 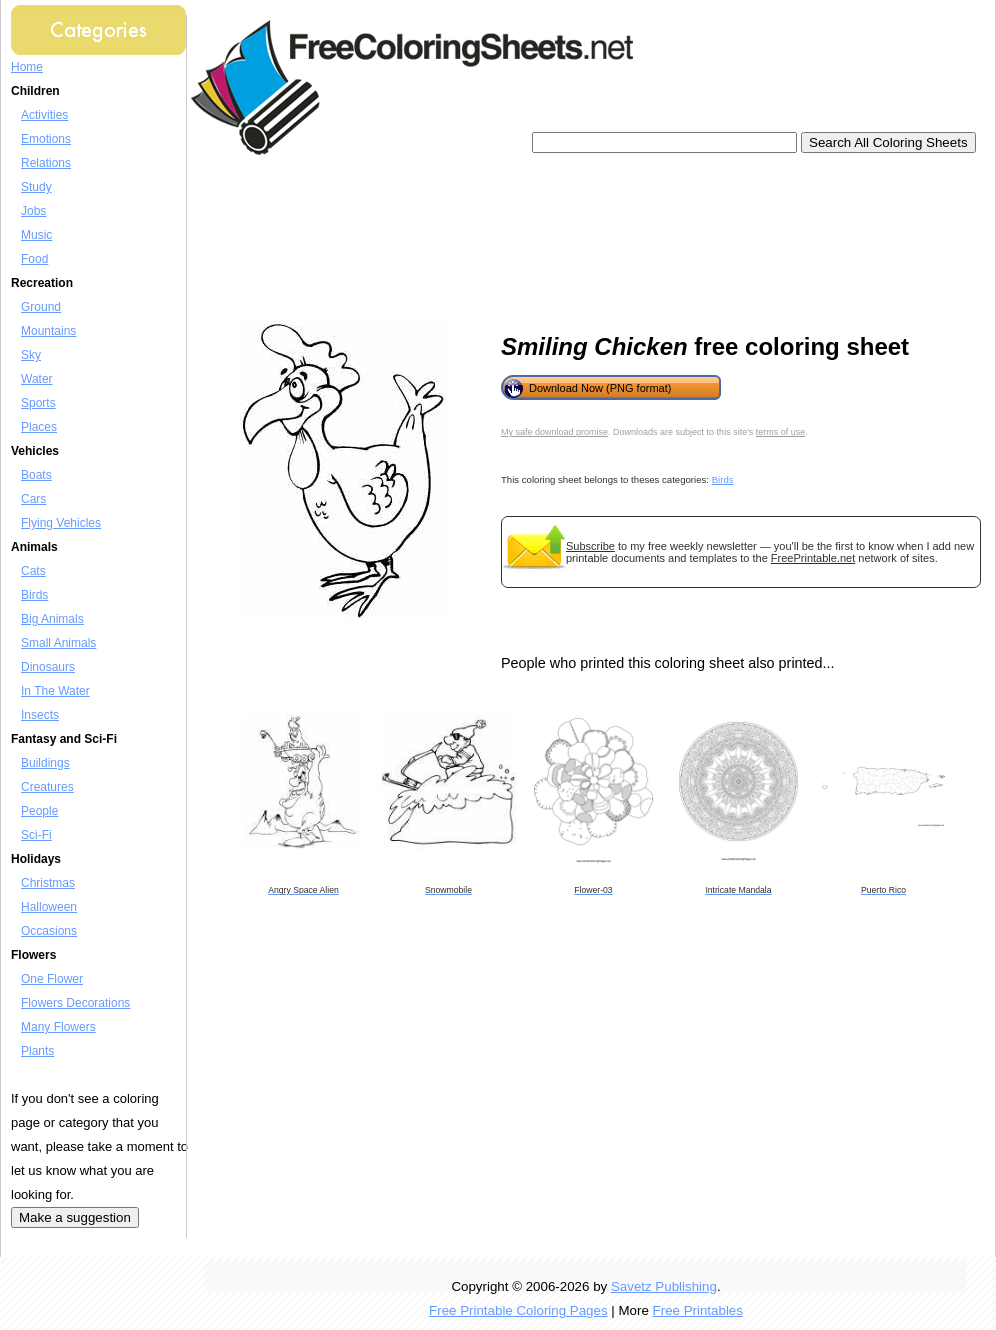 I want to click on FreePrintable.net, so click(x=813, y=558).